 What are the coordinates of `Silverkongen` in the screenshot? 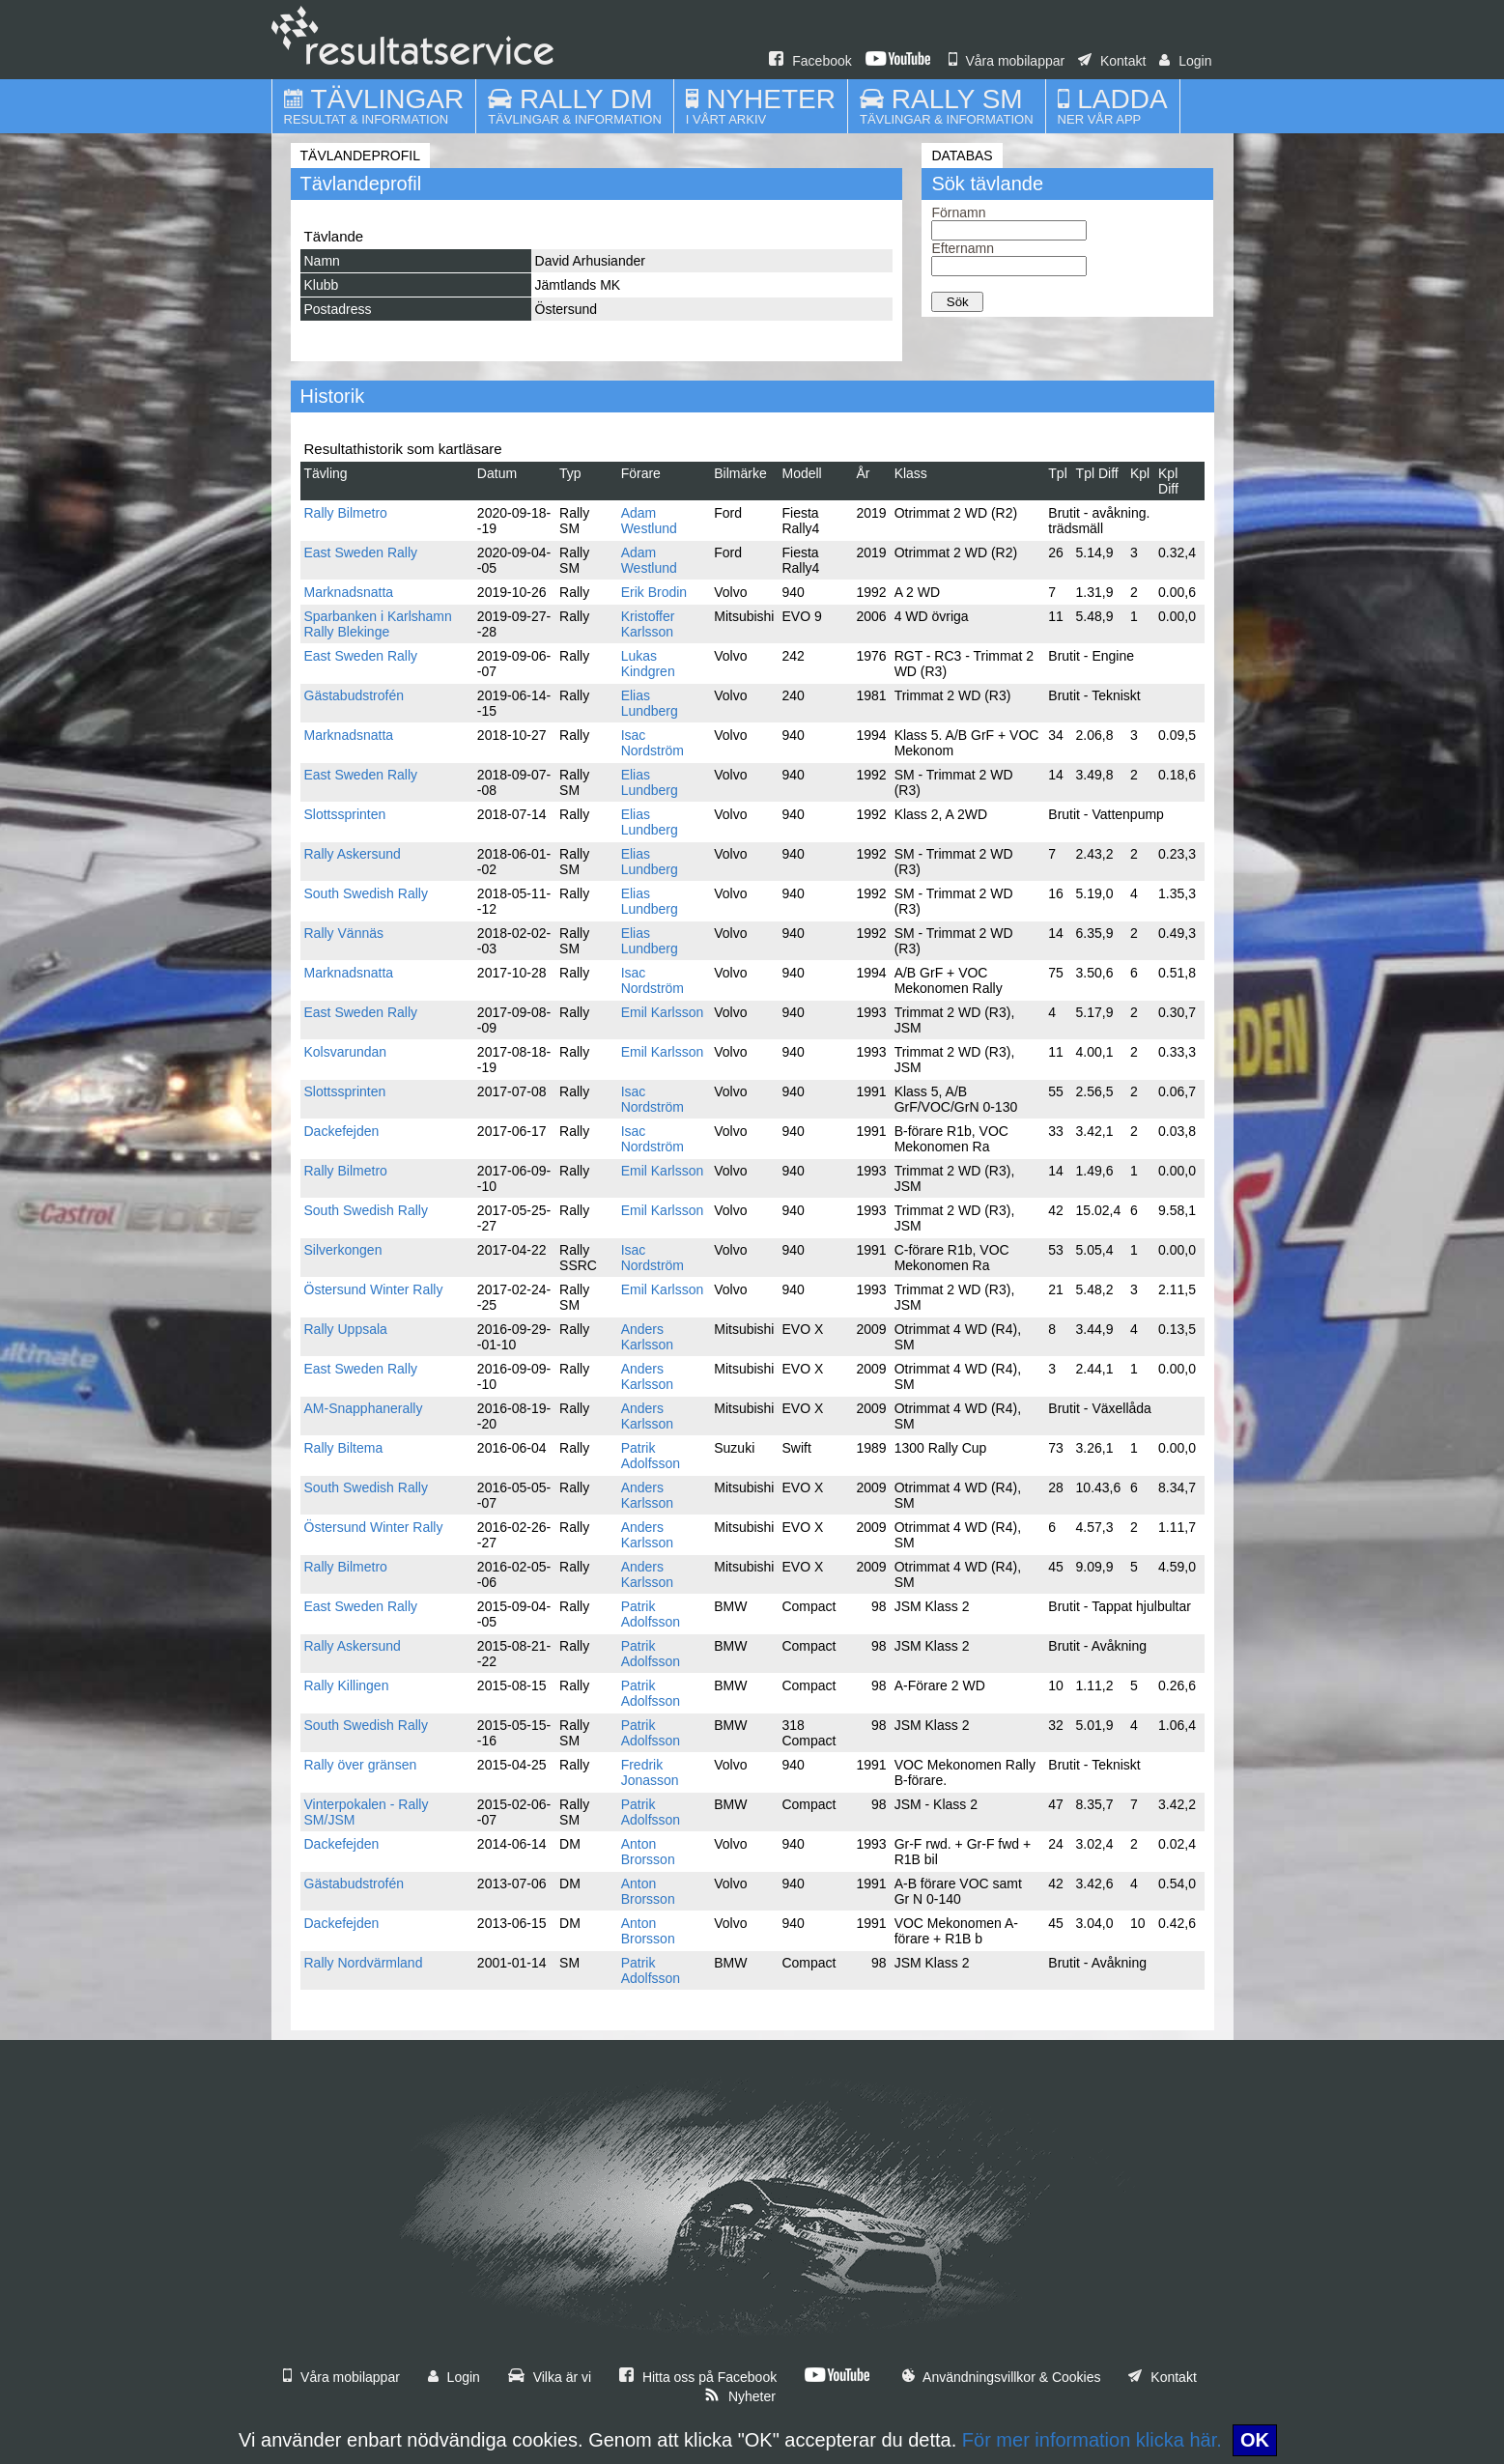 It's located at (343, 1250).